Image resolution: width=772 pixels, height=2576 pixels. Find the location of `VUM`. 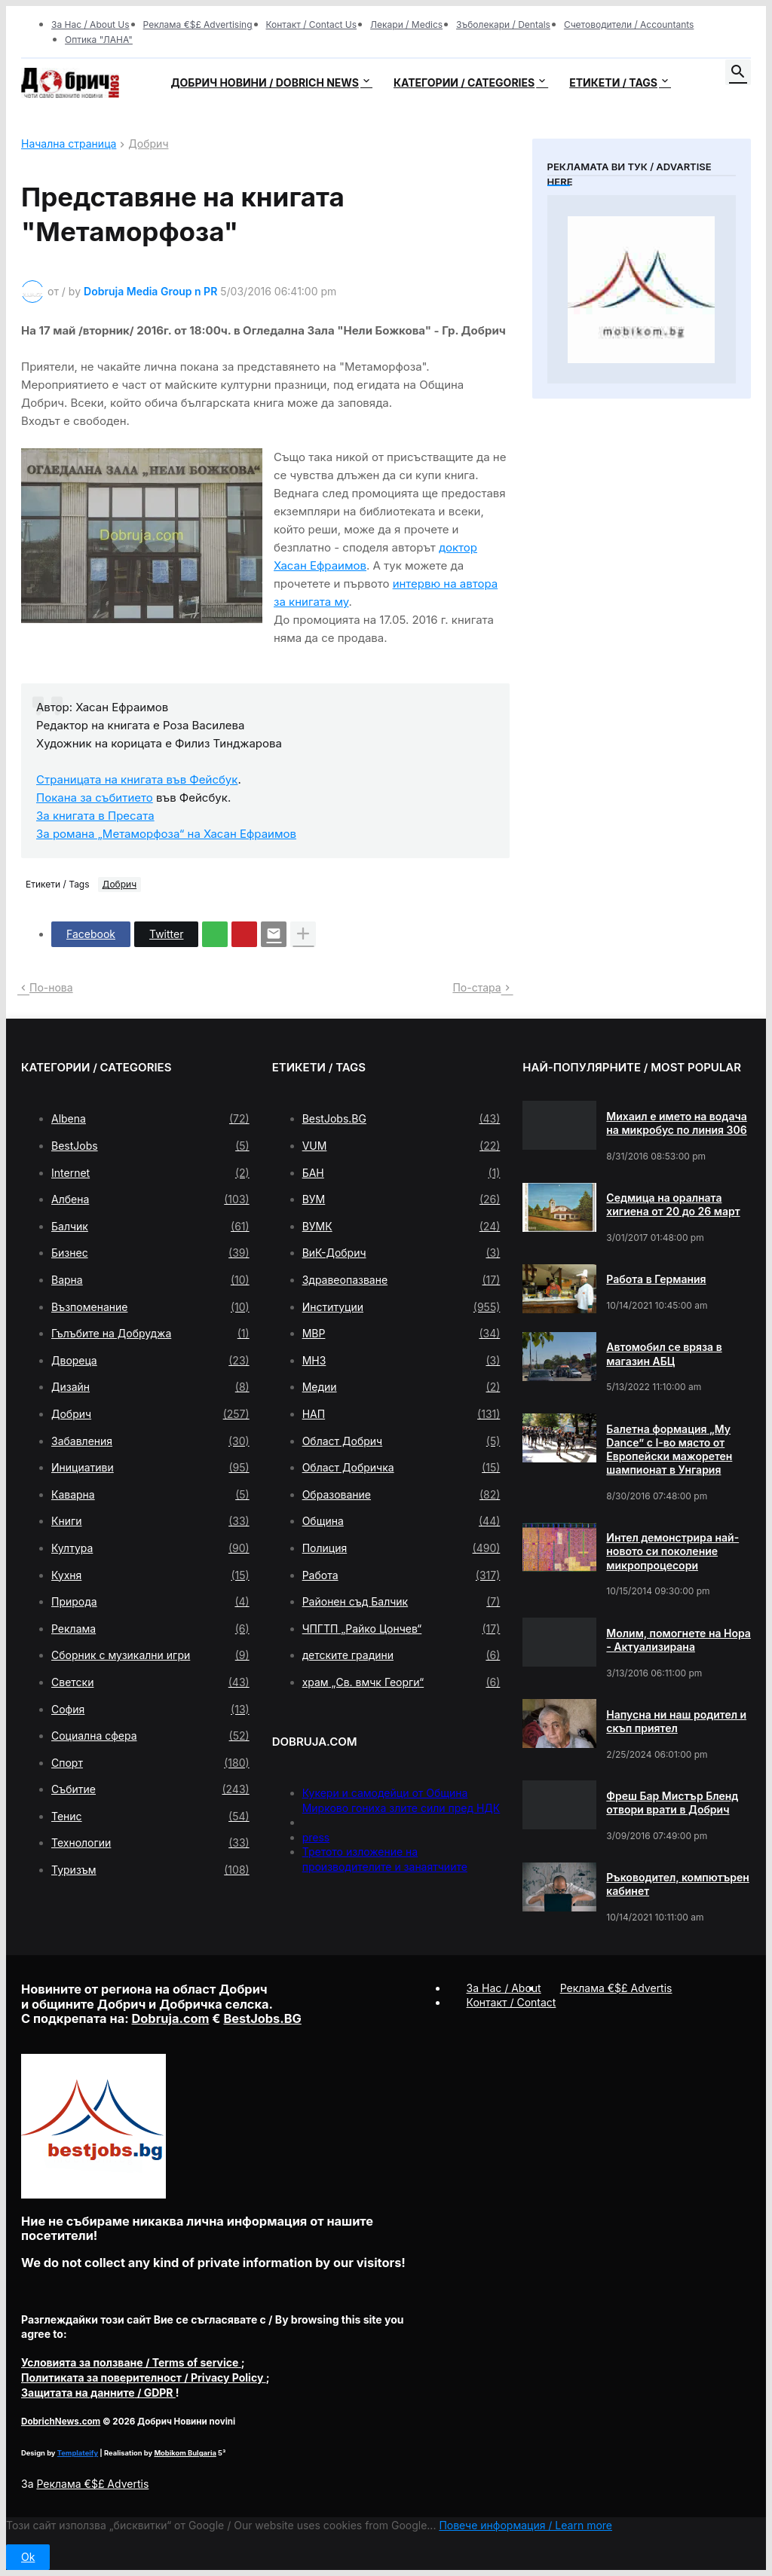

VUM is located at coordinates (401, 1146).